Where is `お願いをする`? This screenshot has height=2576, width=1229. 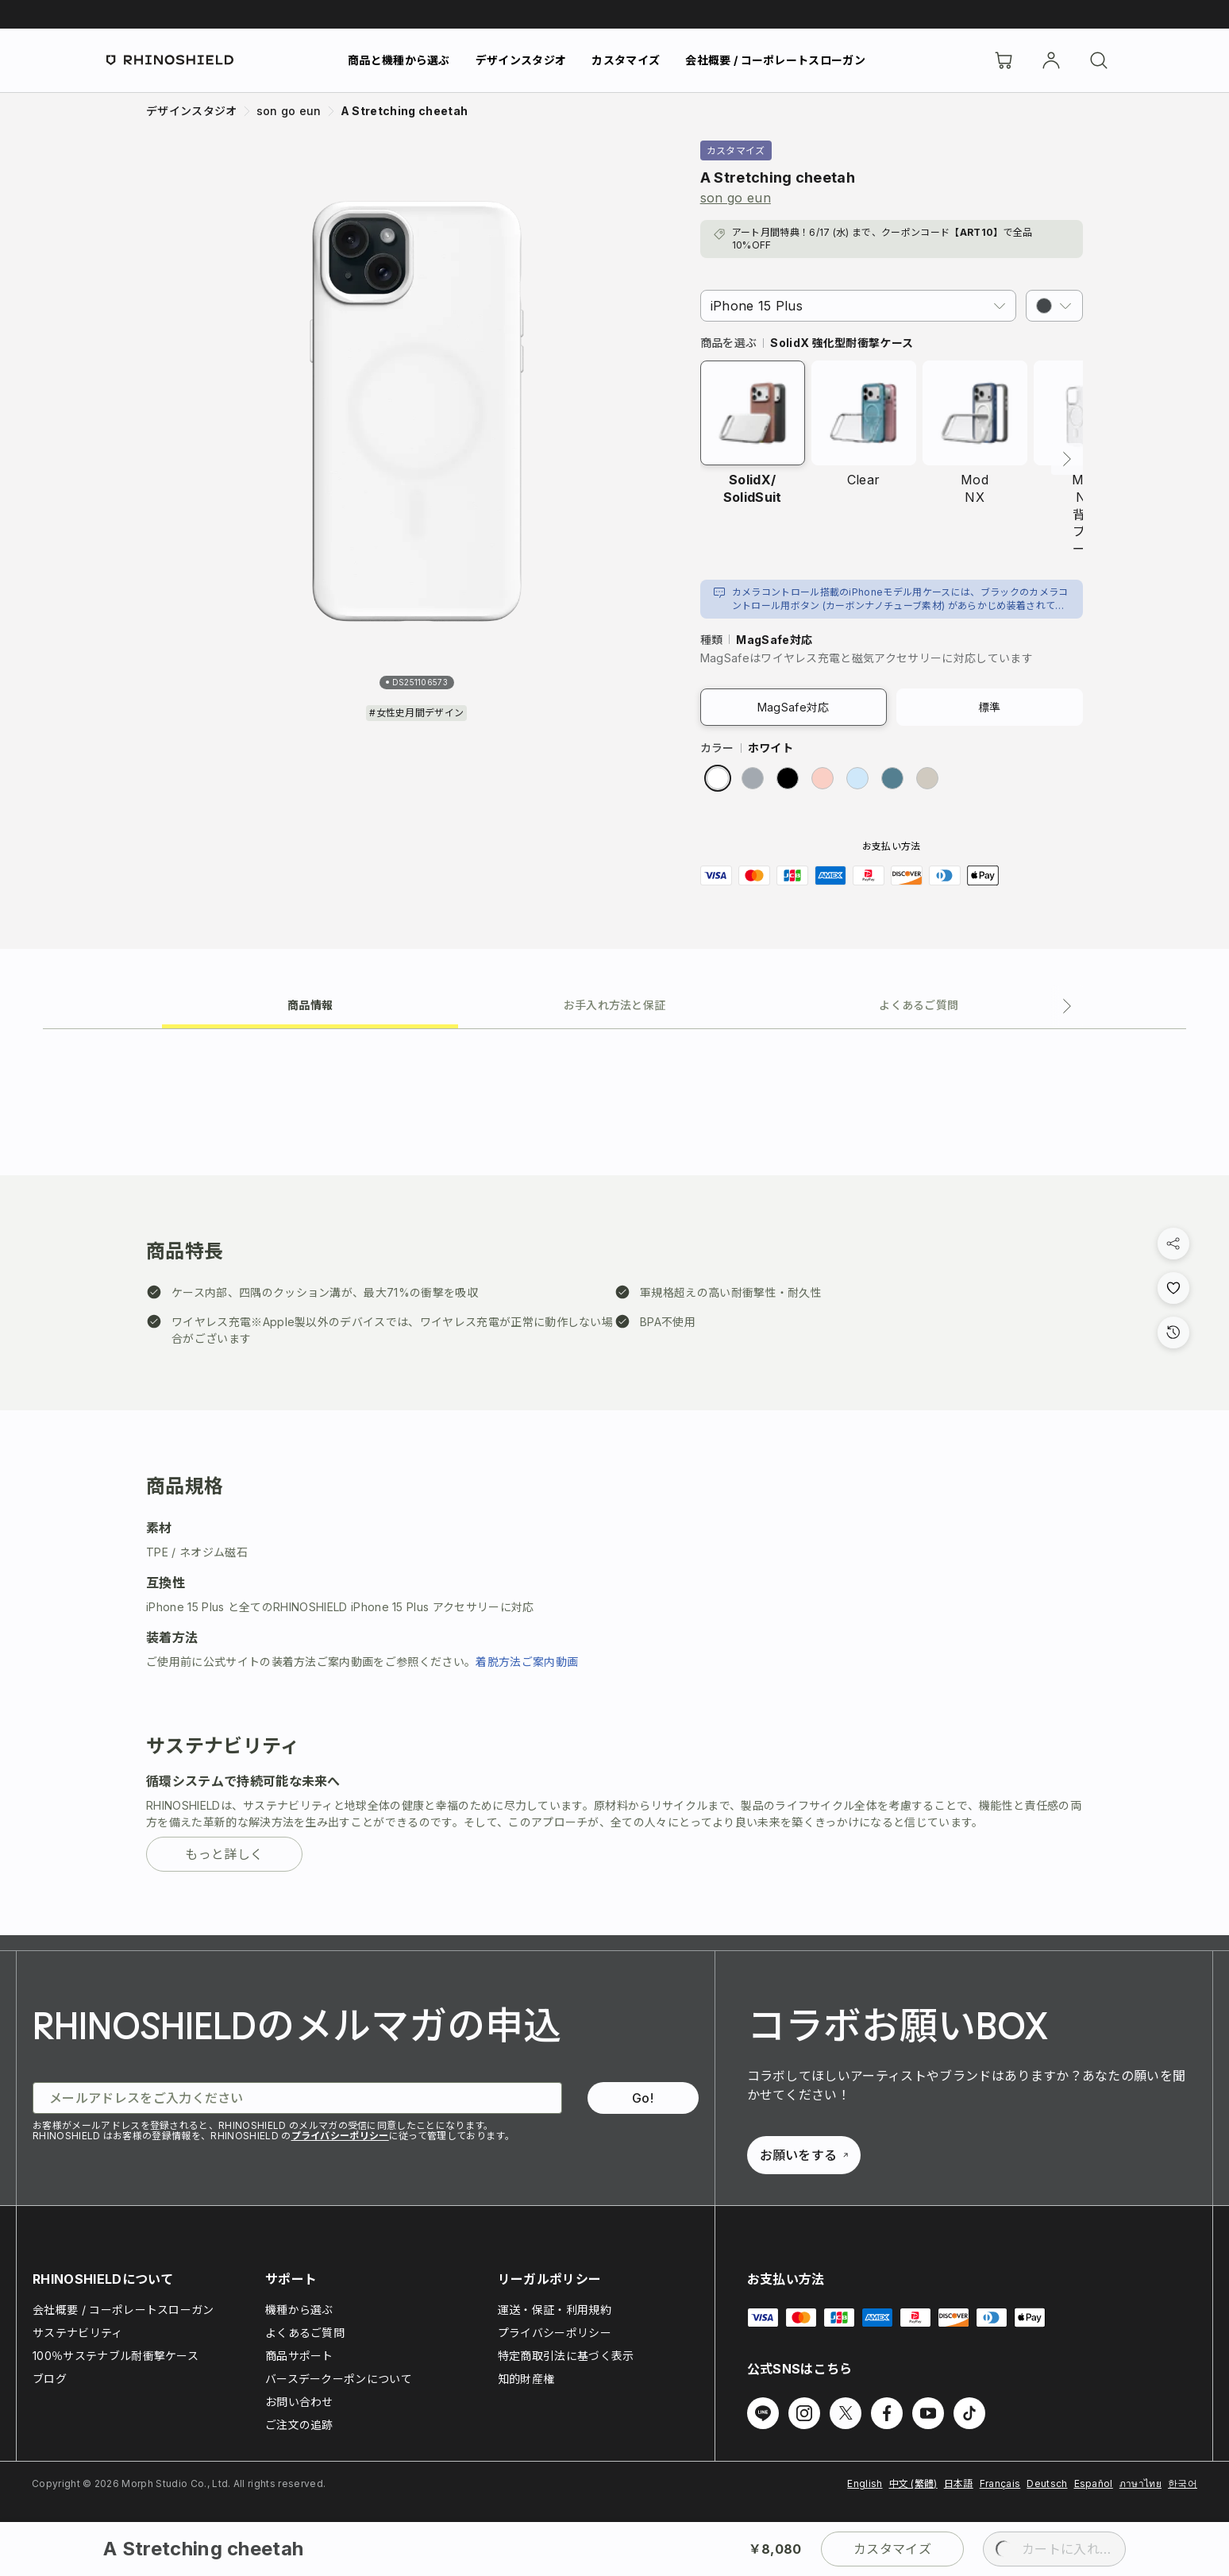 お願いをする is located at coordinates (804, 2155).